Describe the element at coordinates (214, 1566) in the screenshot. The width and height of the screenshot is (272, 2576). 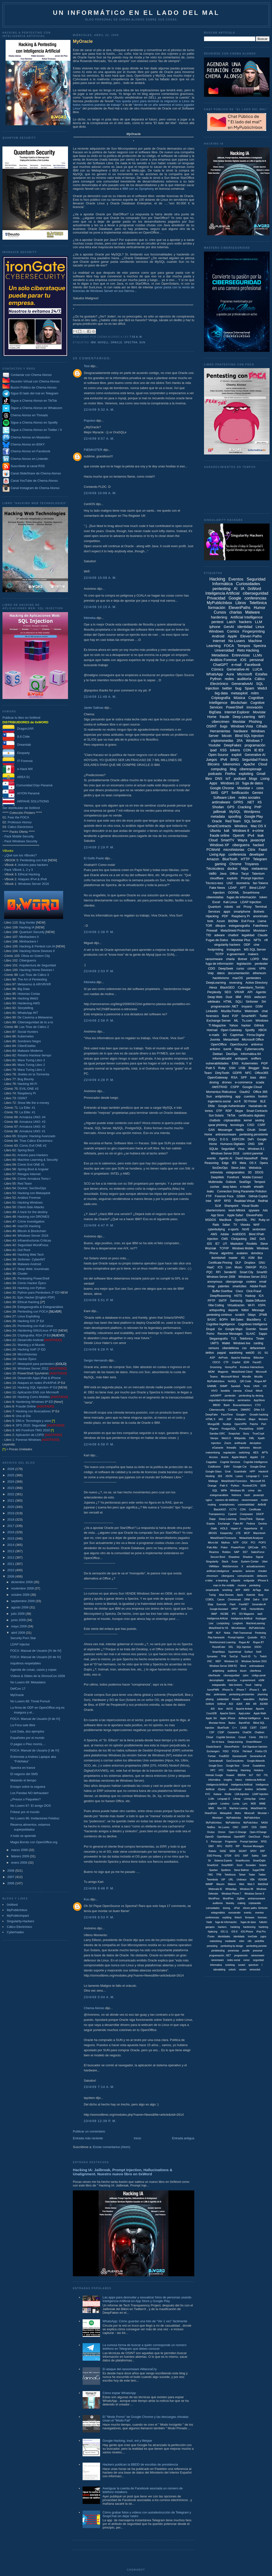
I see `VMWare` at that location.